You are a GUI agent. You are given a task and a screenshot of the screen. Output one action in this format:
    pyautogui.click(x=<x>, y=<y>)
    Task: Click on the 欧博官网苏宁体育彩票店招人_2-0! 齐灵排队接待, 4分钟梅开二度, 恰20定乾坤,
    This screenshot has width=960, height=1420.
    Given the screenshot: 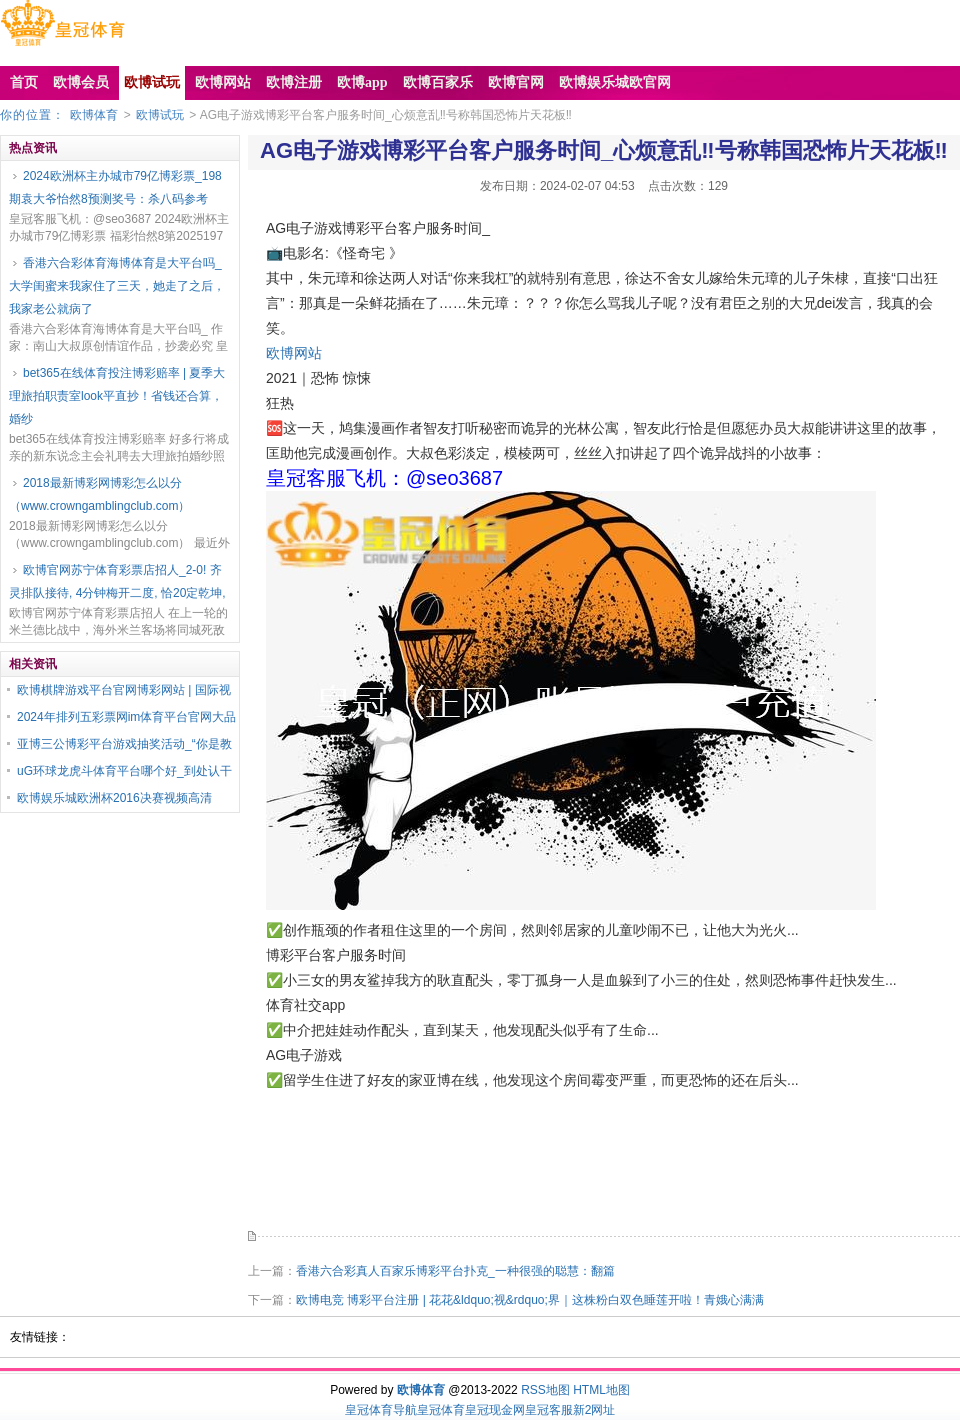 What is the action you would take?
    pyautogui.click(x=117, y=581)
    